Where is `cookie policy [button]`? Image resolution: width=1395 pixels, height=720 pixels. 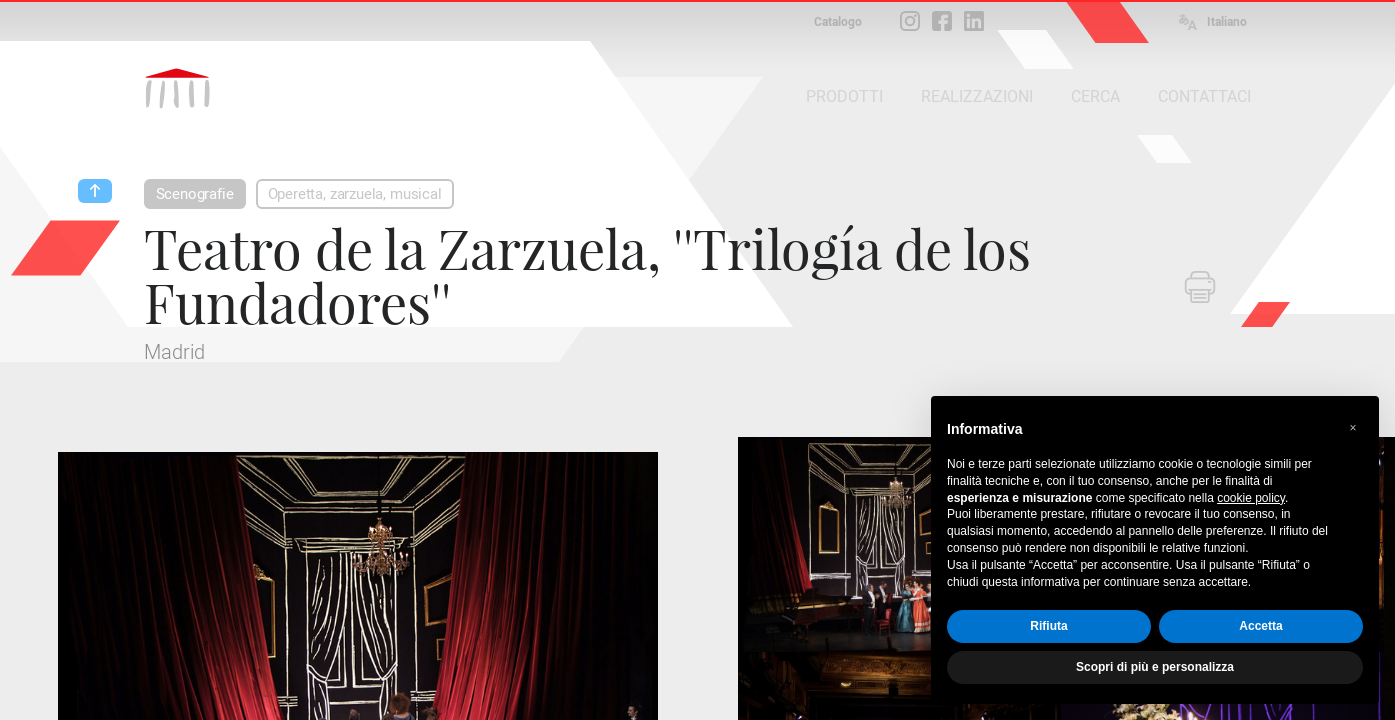 cookie policy [button] is located at coordinates (1251, 498).